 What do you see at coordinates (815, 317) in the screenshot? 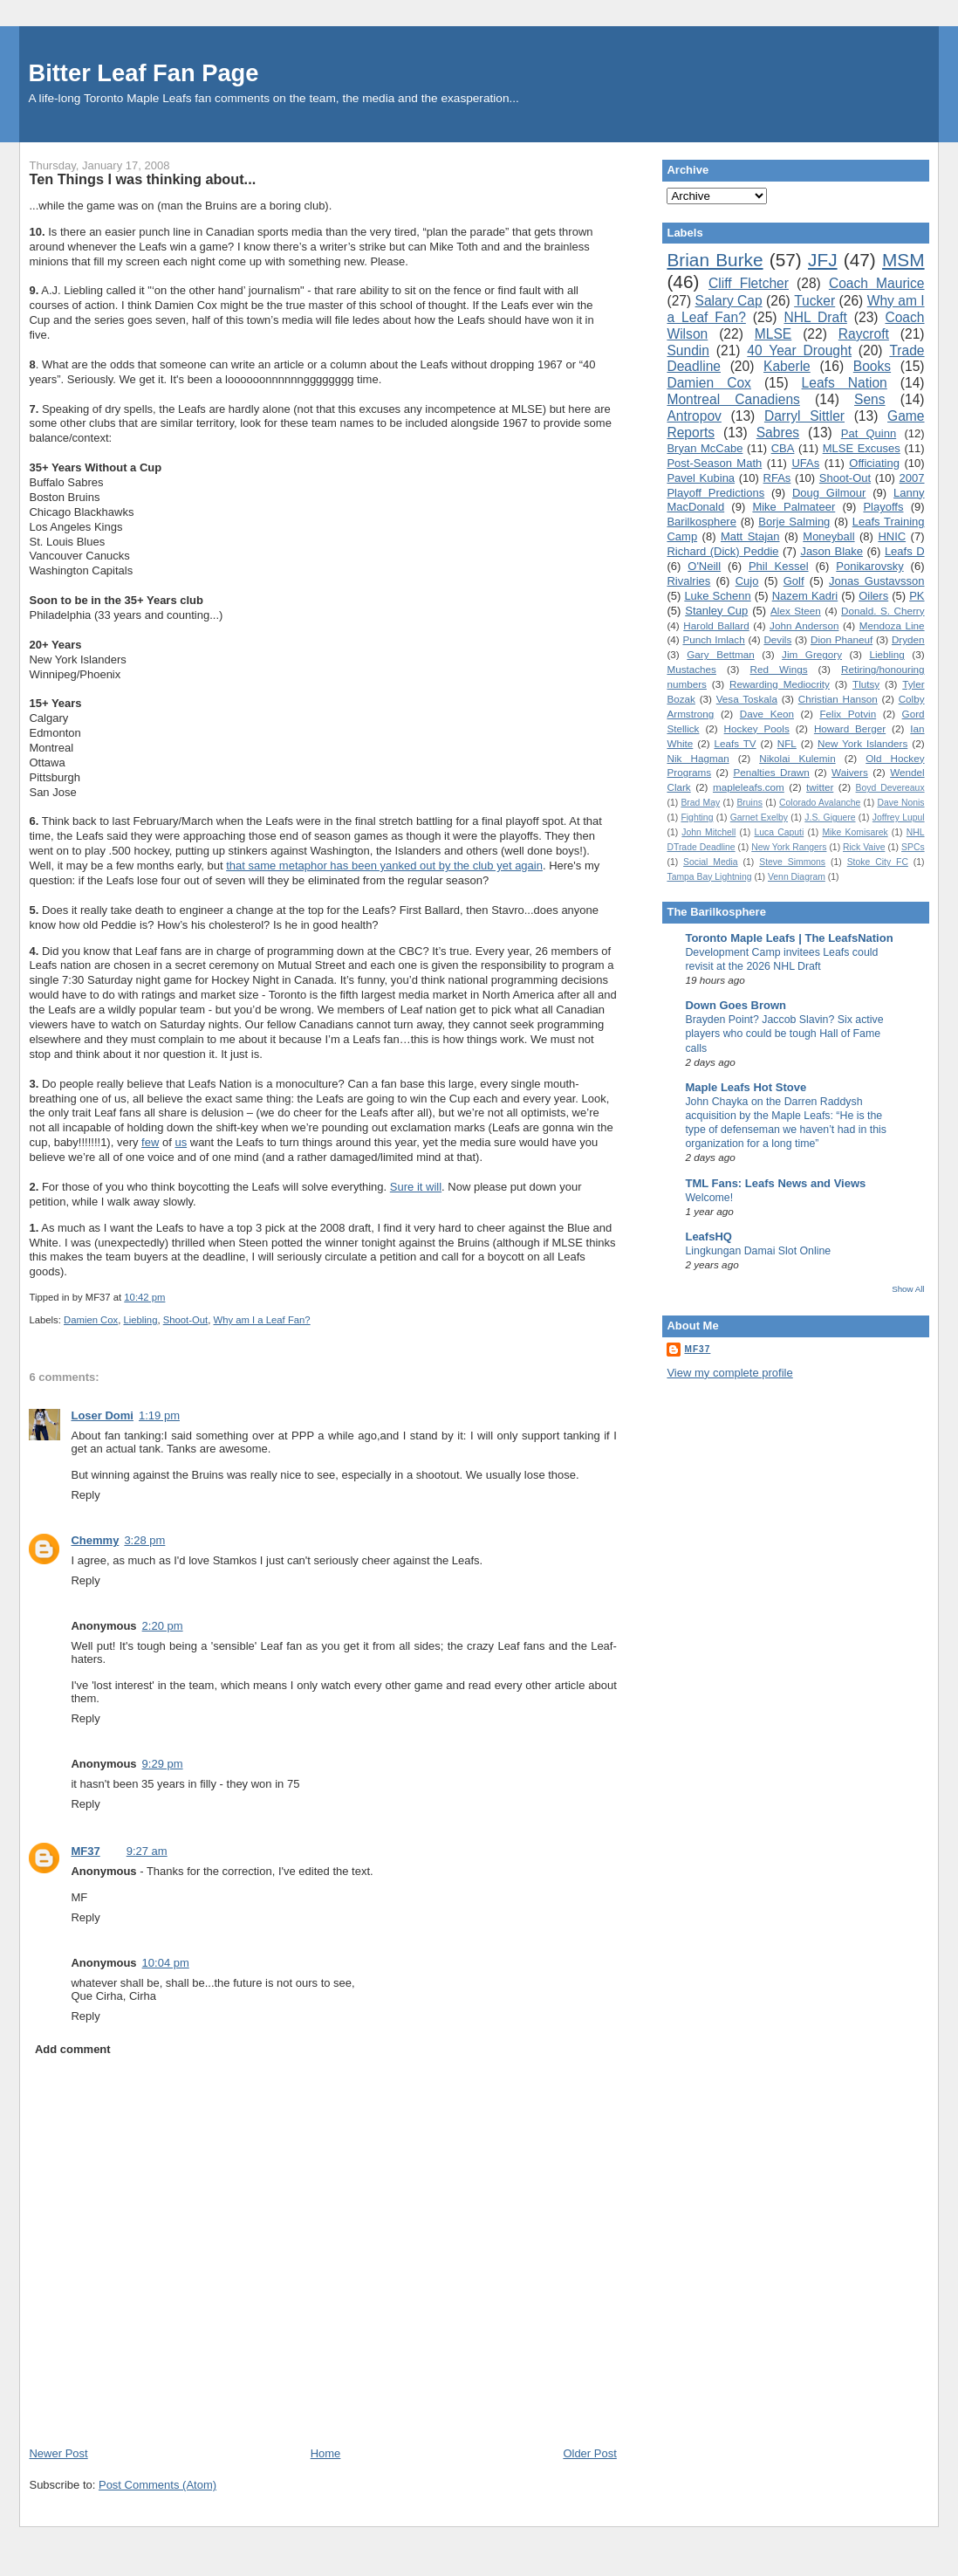
I see `NHL Draft` at bounding box center [815, 317].